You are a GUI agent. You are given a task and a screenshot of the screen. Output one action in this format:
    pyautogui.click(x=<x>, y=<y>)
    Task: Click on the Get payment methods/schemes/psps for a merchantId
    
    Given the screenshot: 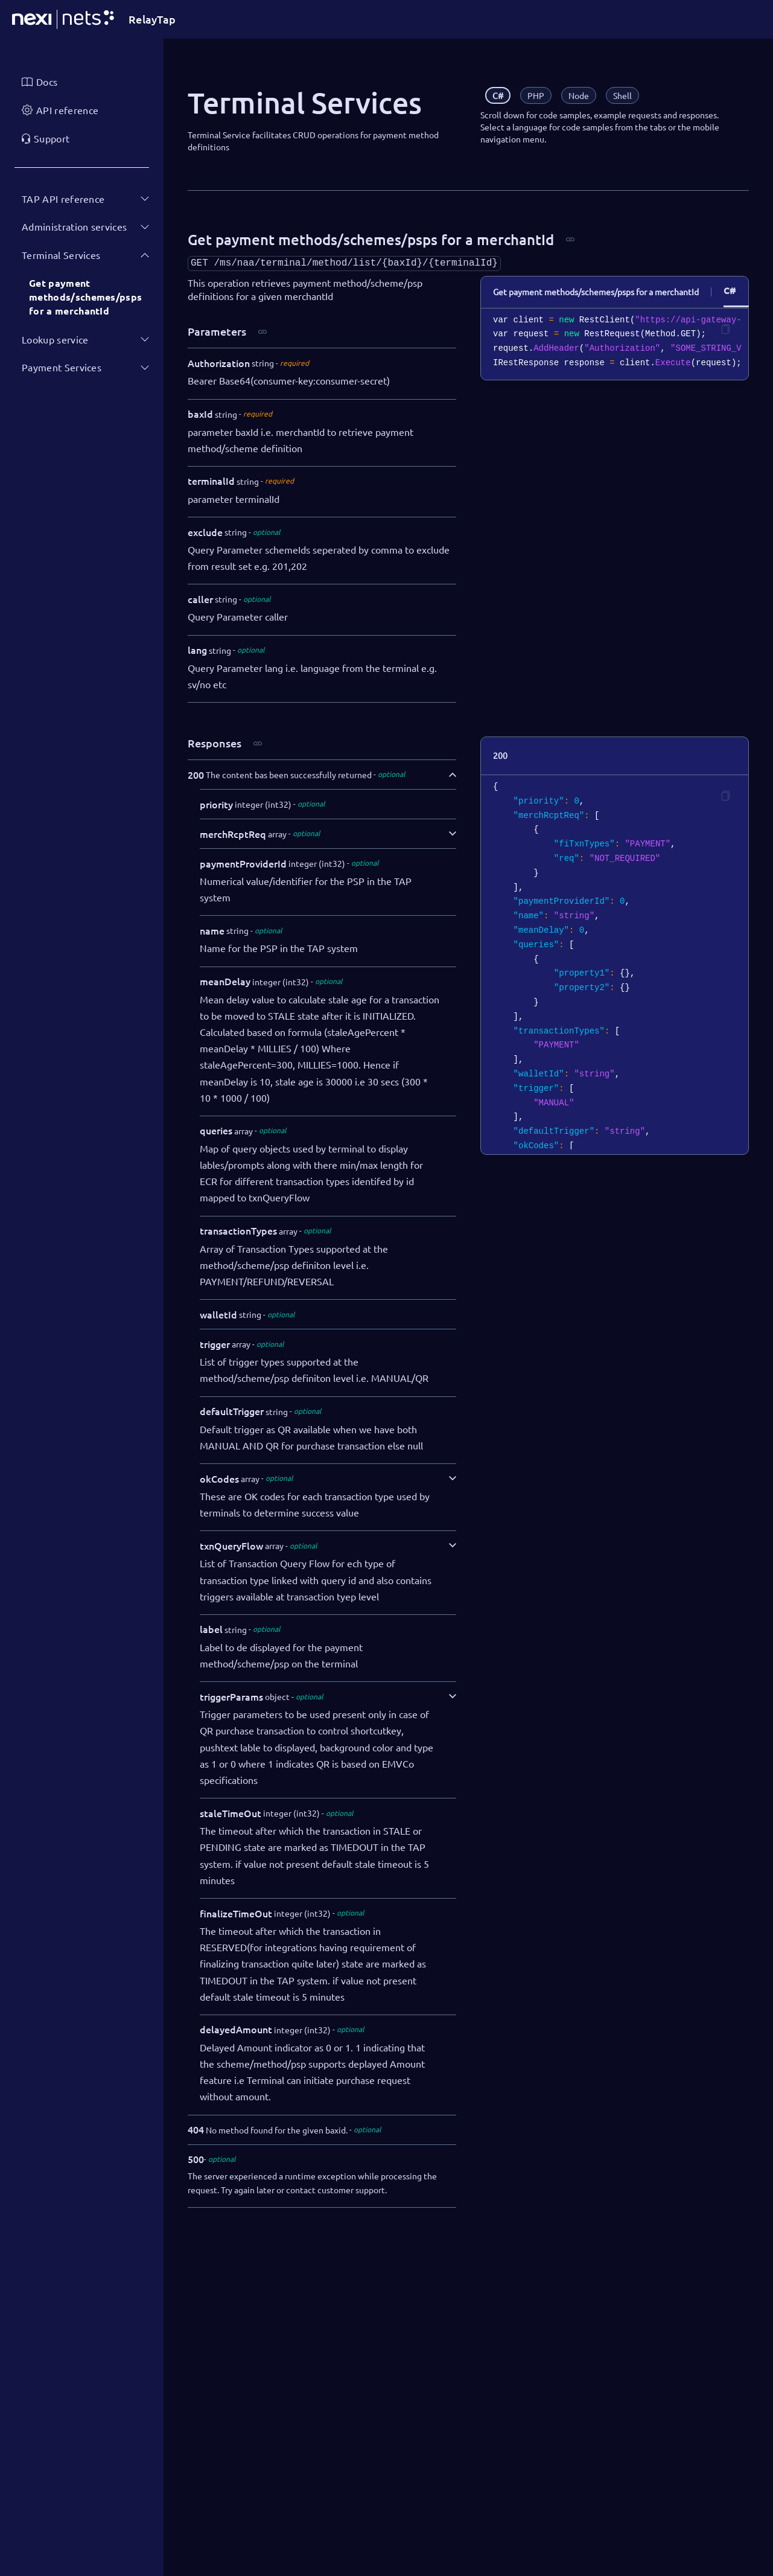 What is the action you would take?
    pyautogui.click(x=85, y=296)
    